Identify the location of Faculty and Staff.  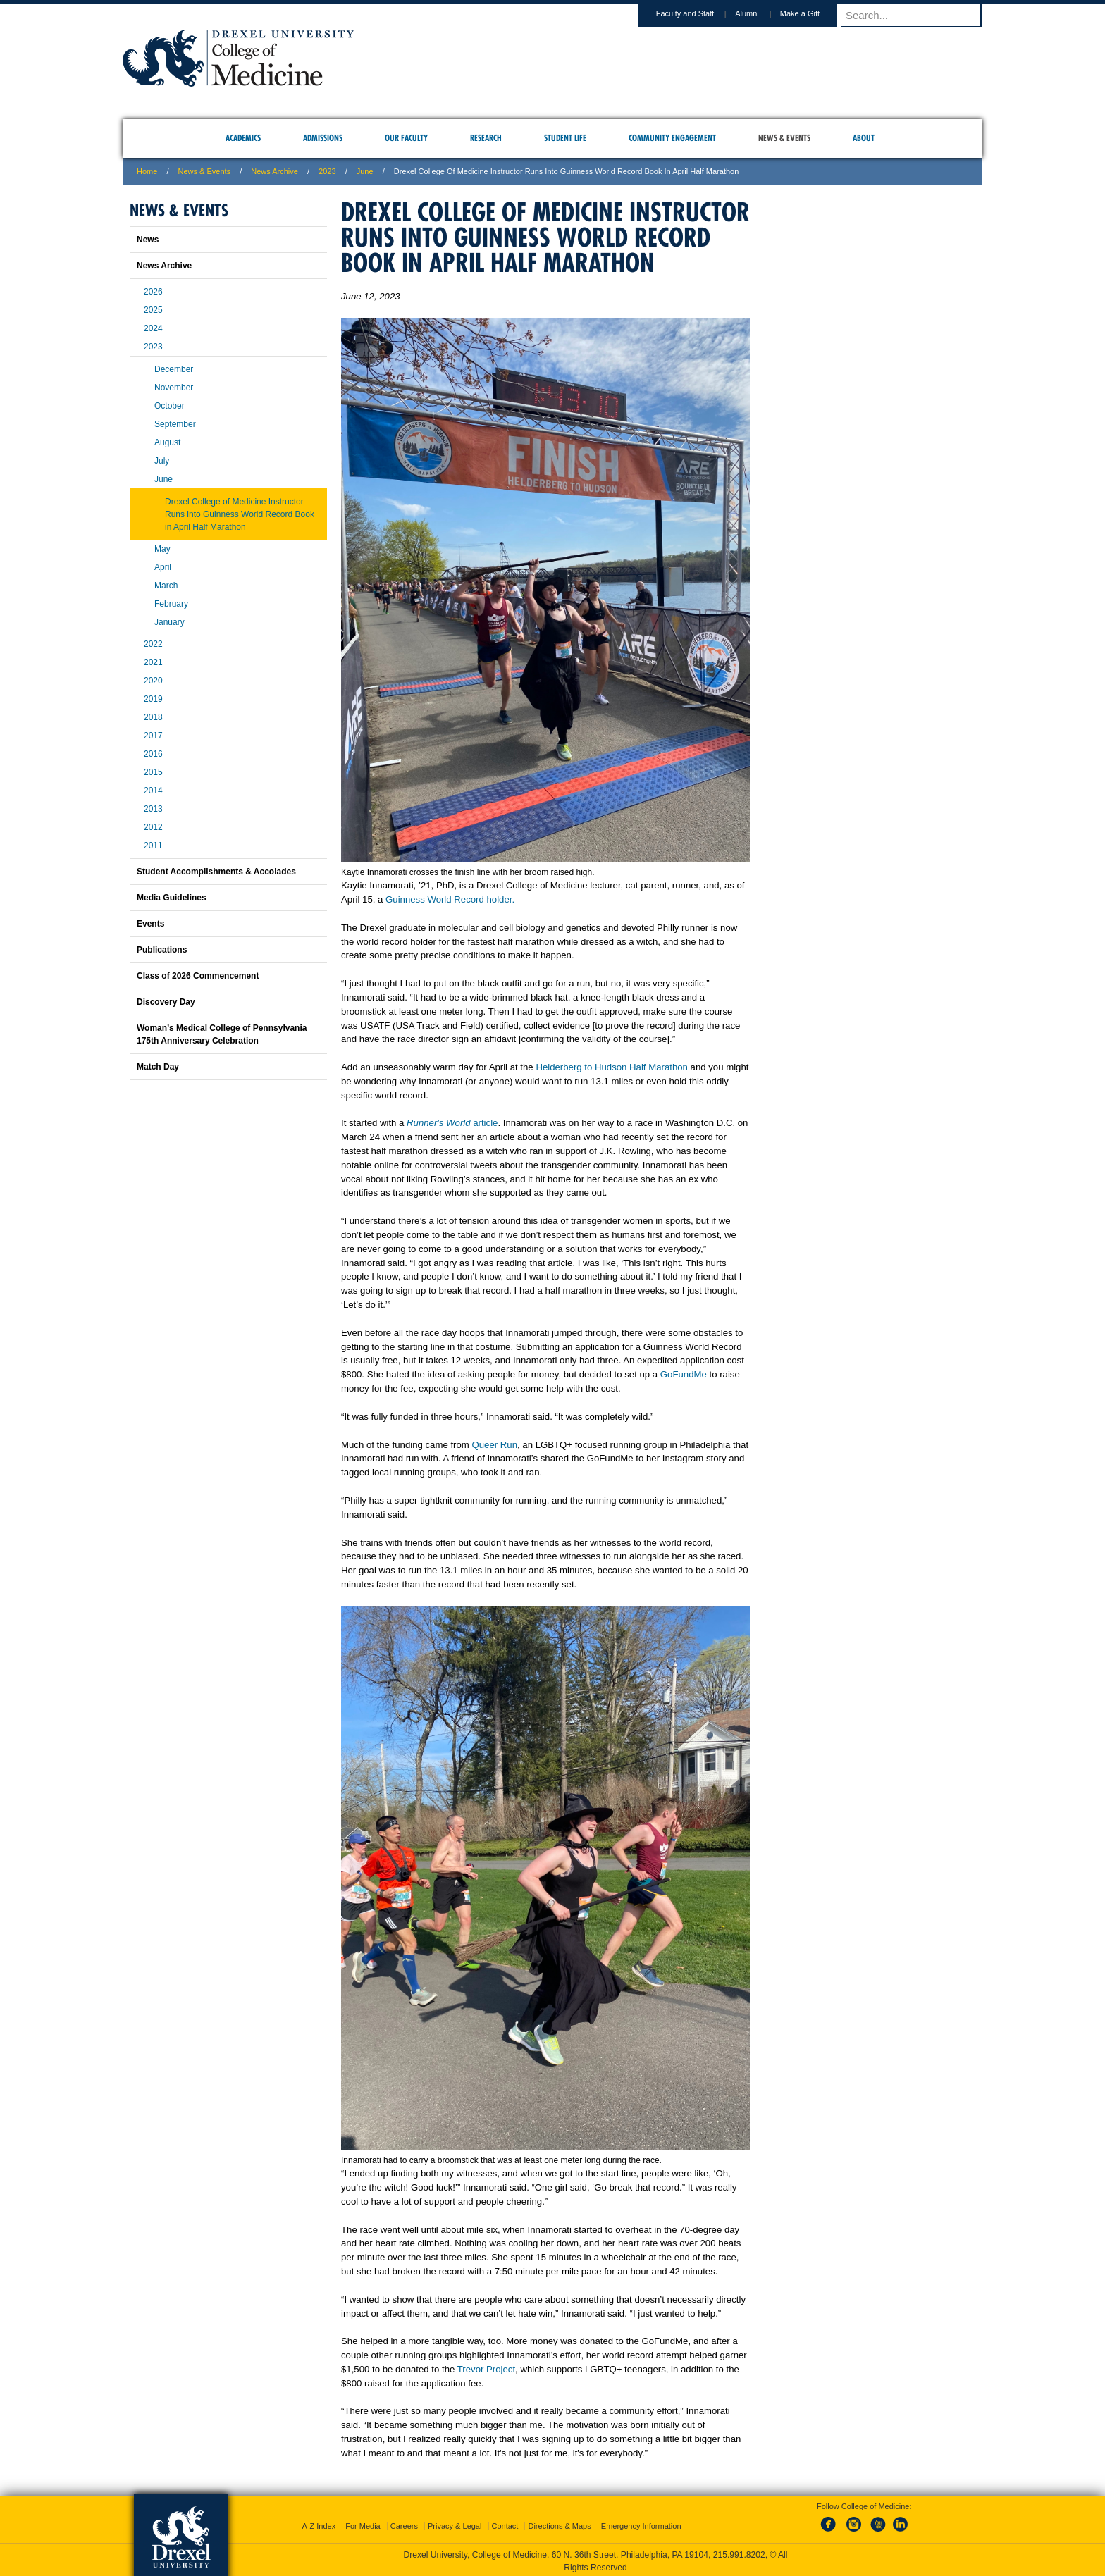
(698, 13).